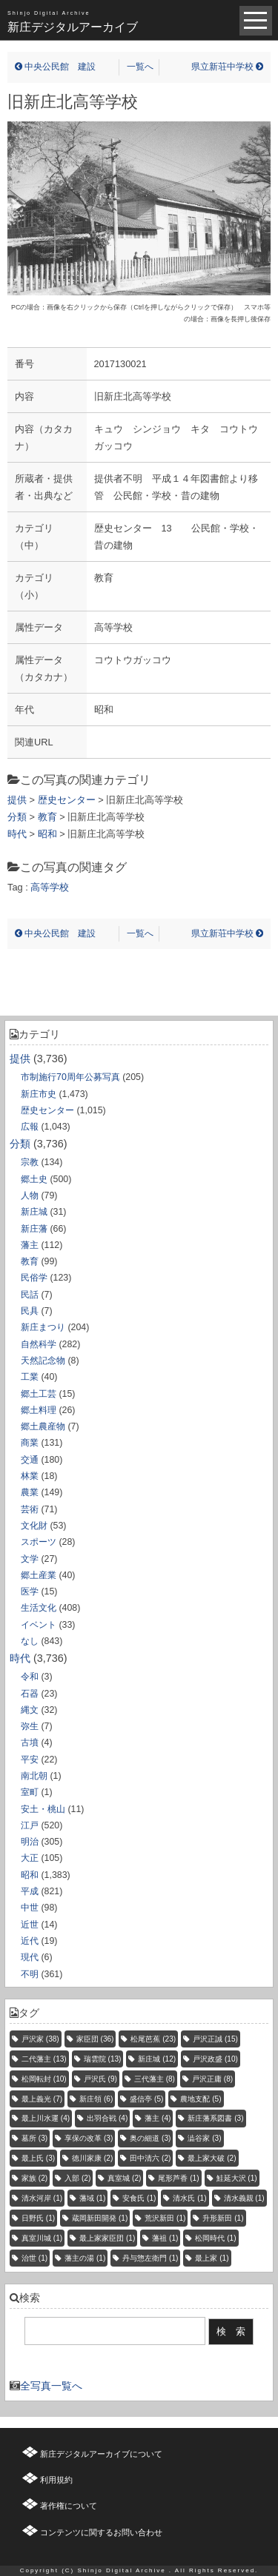 The image size is (278, 2576). I want to click on 文化財, so click(34, 1525).